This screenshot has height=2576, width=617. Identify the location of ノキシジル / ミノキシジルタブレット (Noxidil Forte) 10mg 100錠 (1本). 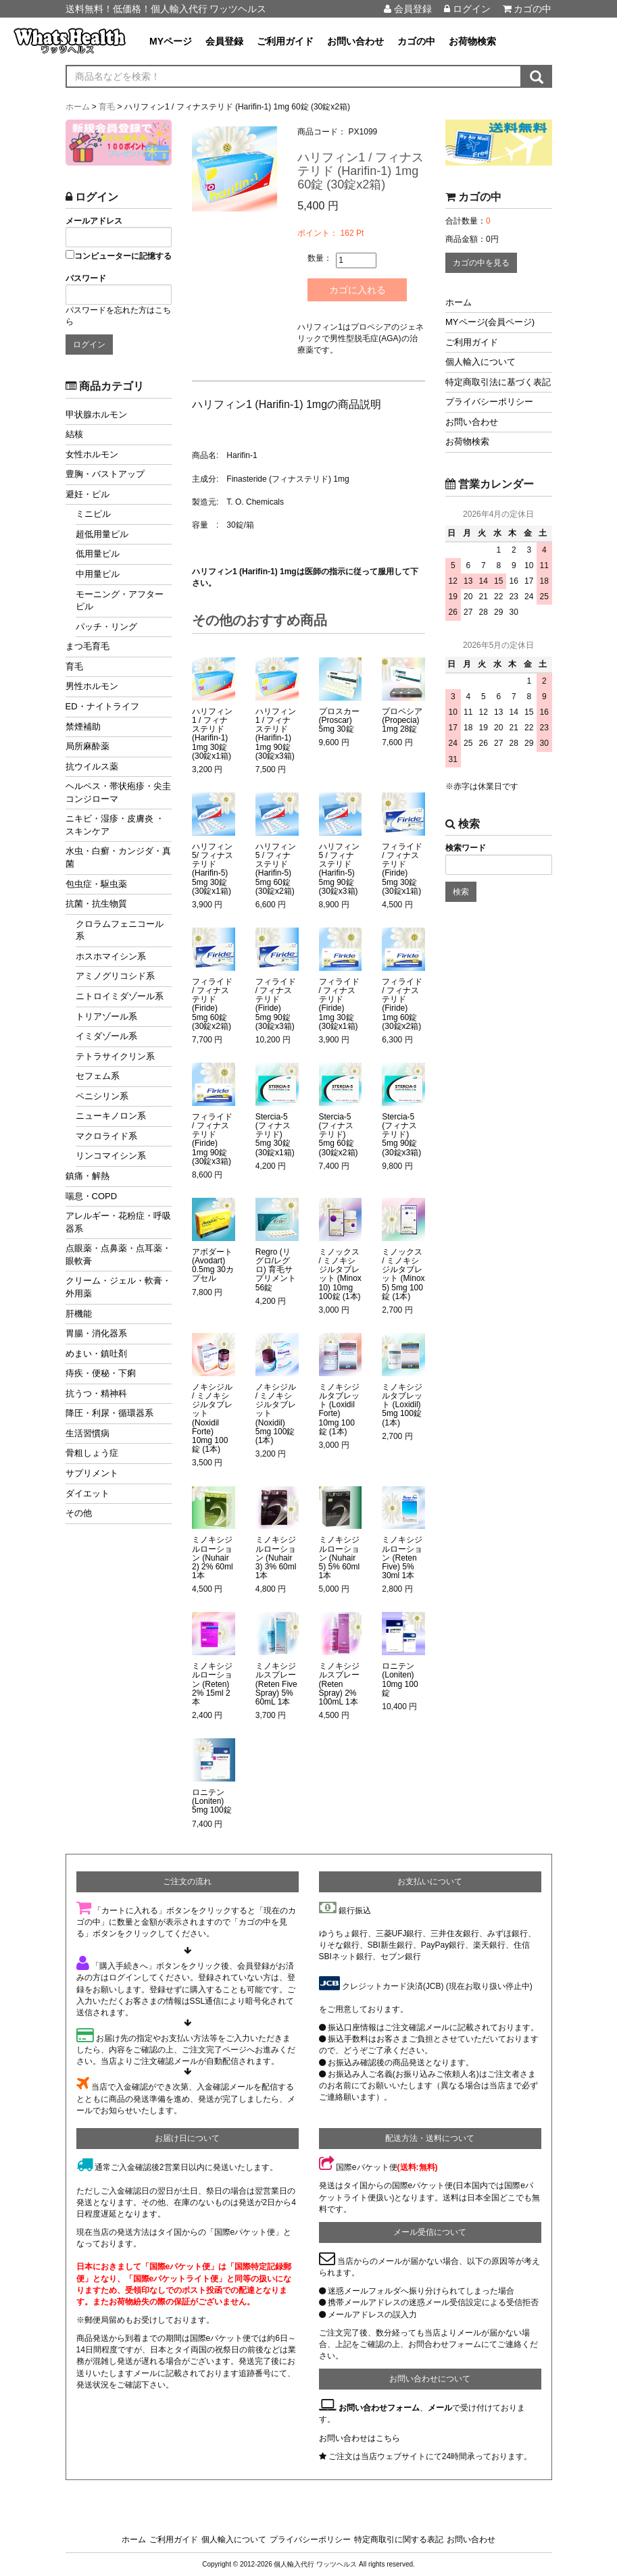
(212, 1418).